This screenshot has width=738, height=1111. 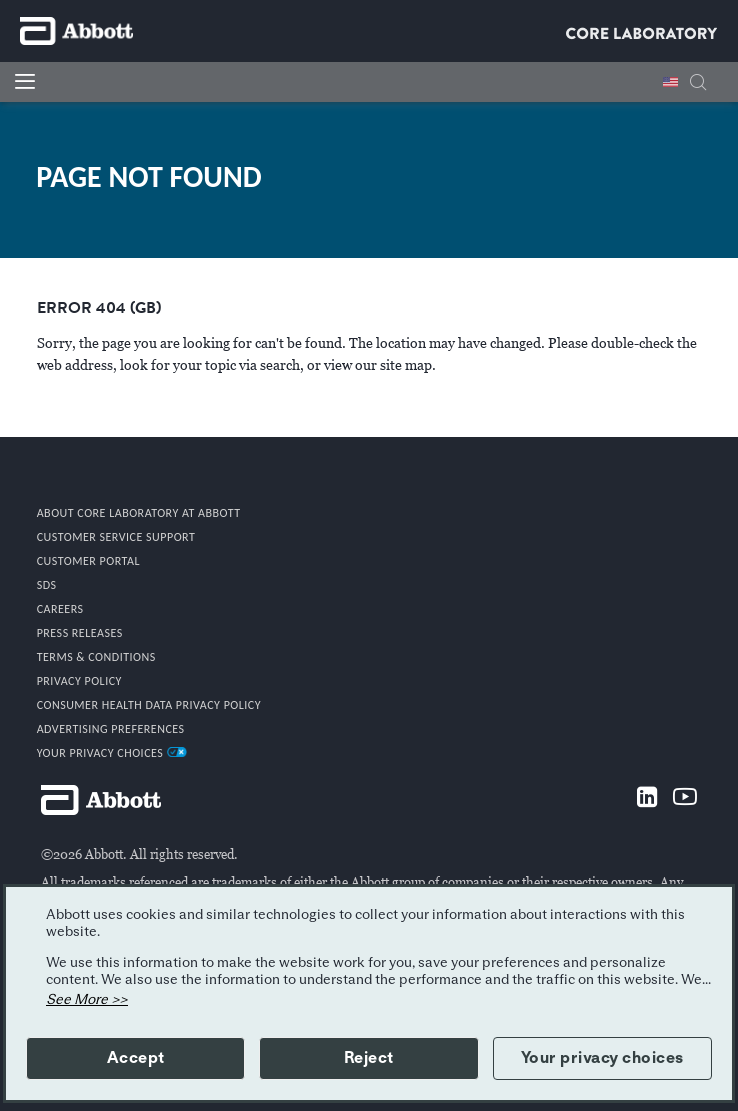 What do you see at coordinates (116, 537) in the screenshot?
I see `CUSTOMER SERVICE SUPPORT` at bounding box center [116, 537].